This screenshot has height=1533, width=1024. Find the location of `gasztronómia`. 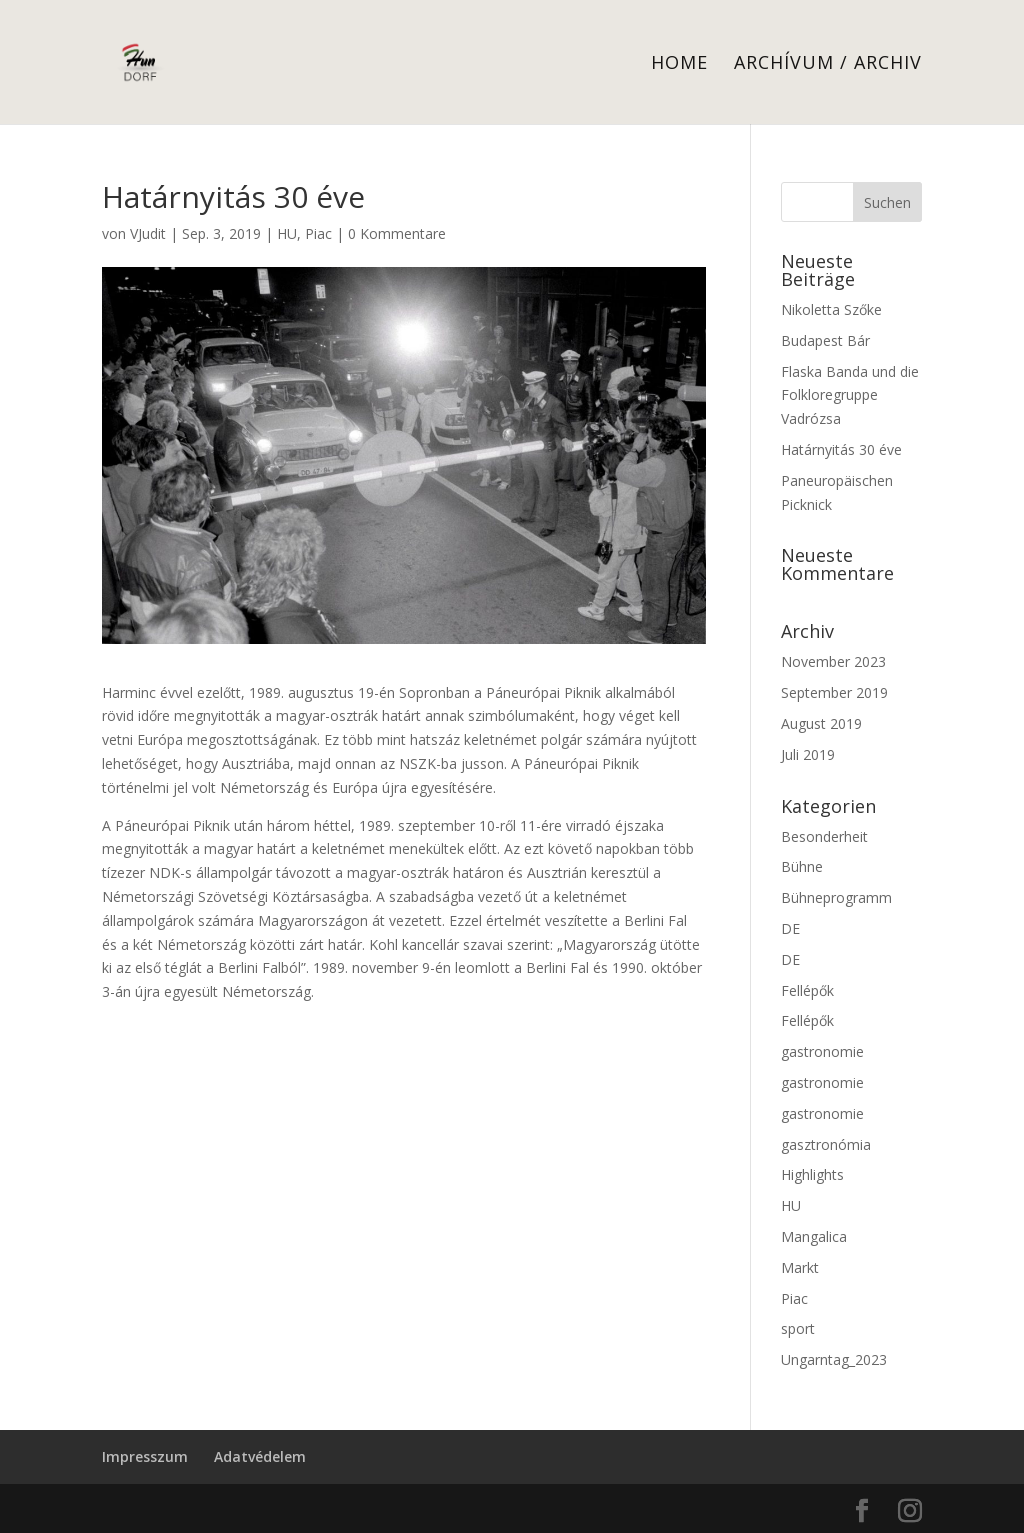

gasztronómia is located at coordinates (826, 1144).